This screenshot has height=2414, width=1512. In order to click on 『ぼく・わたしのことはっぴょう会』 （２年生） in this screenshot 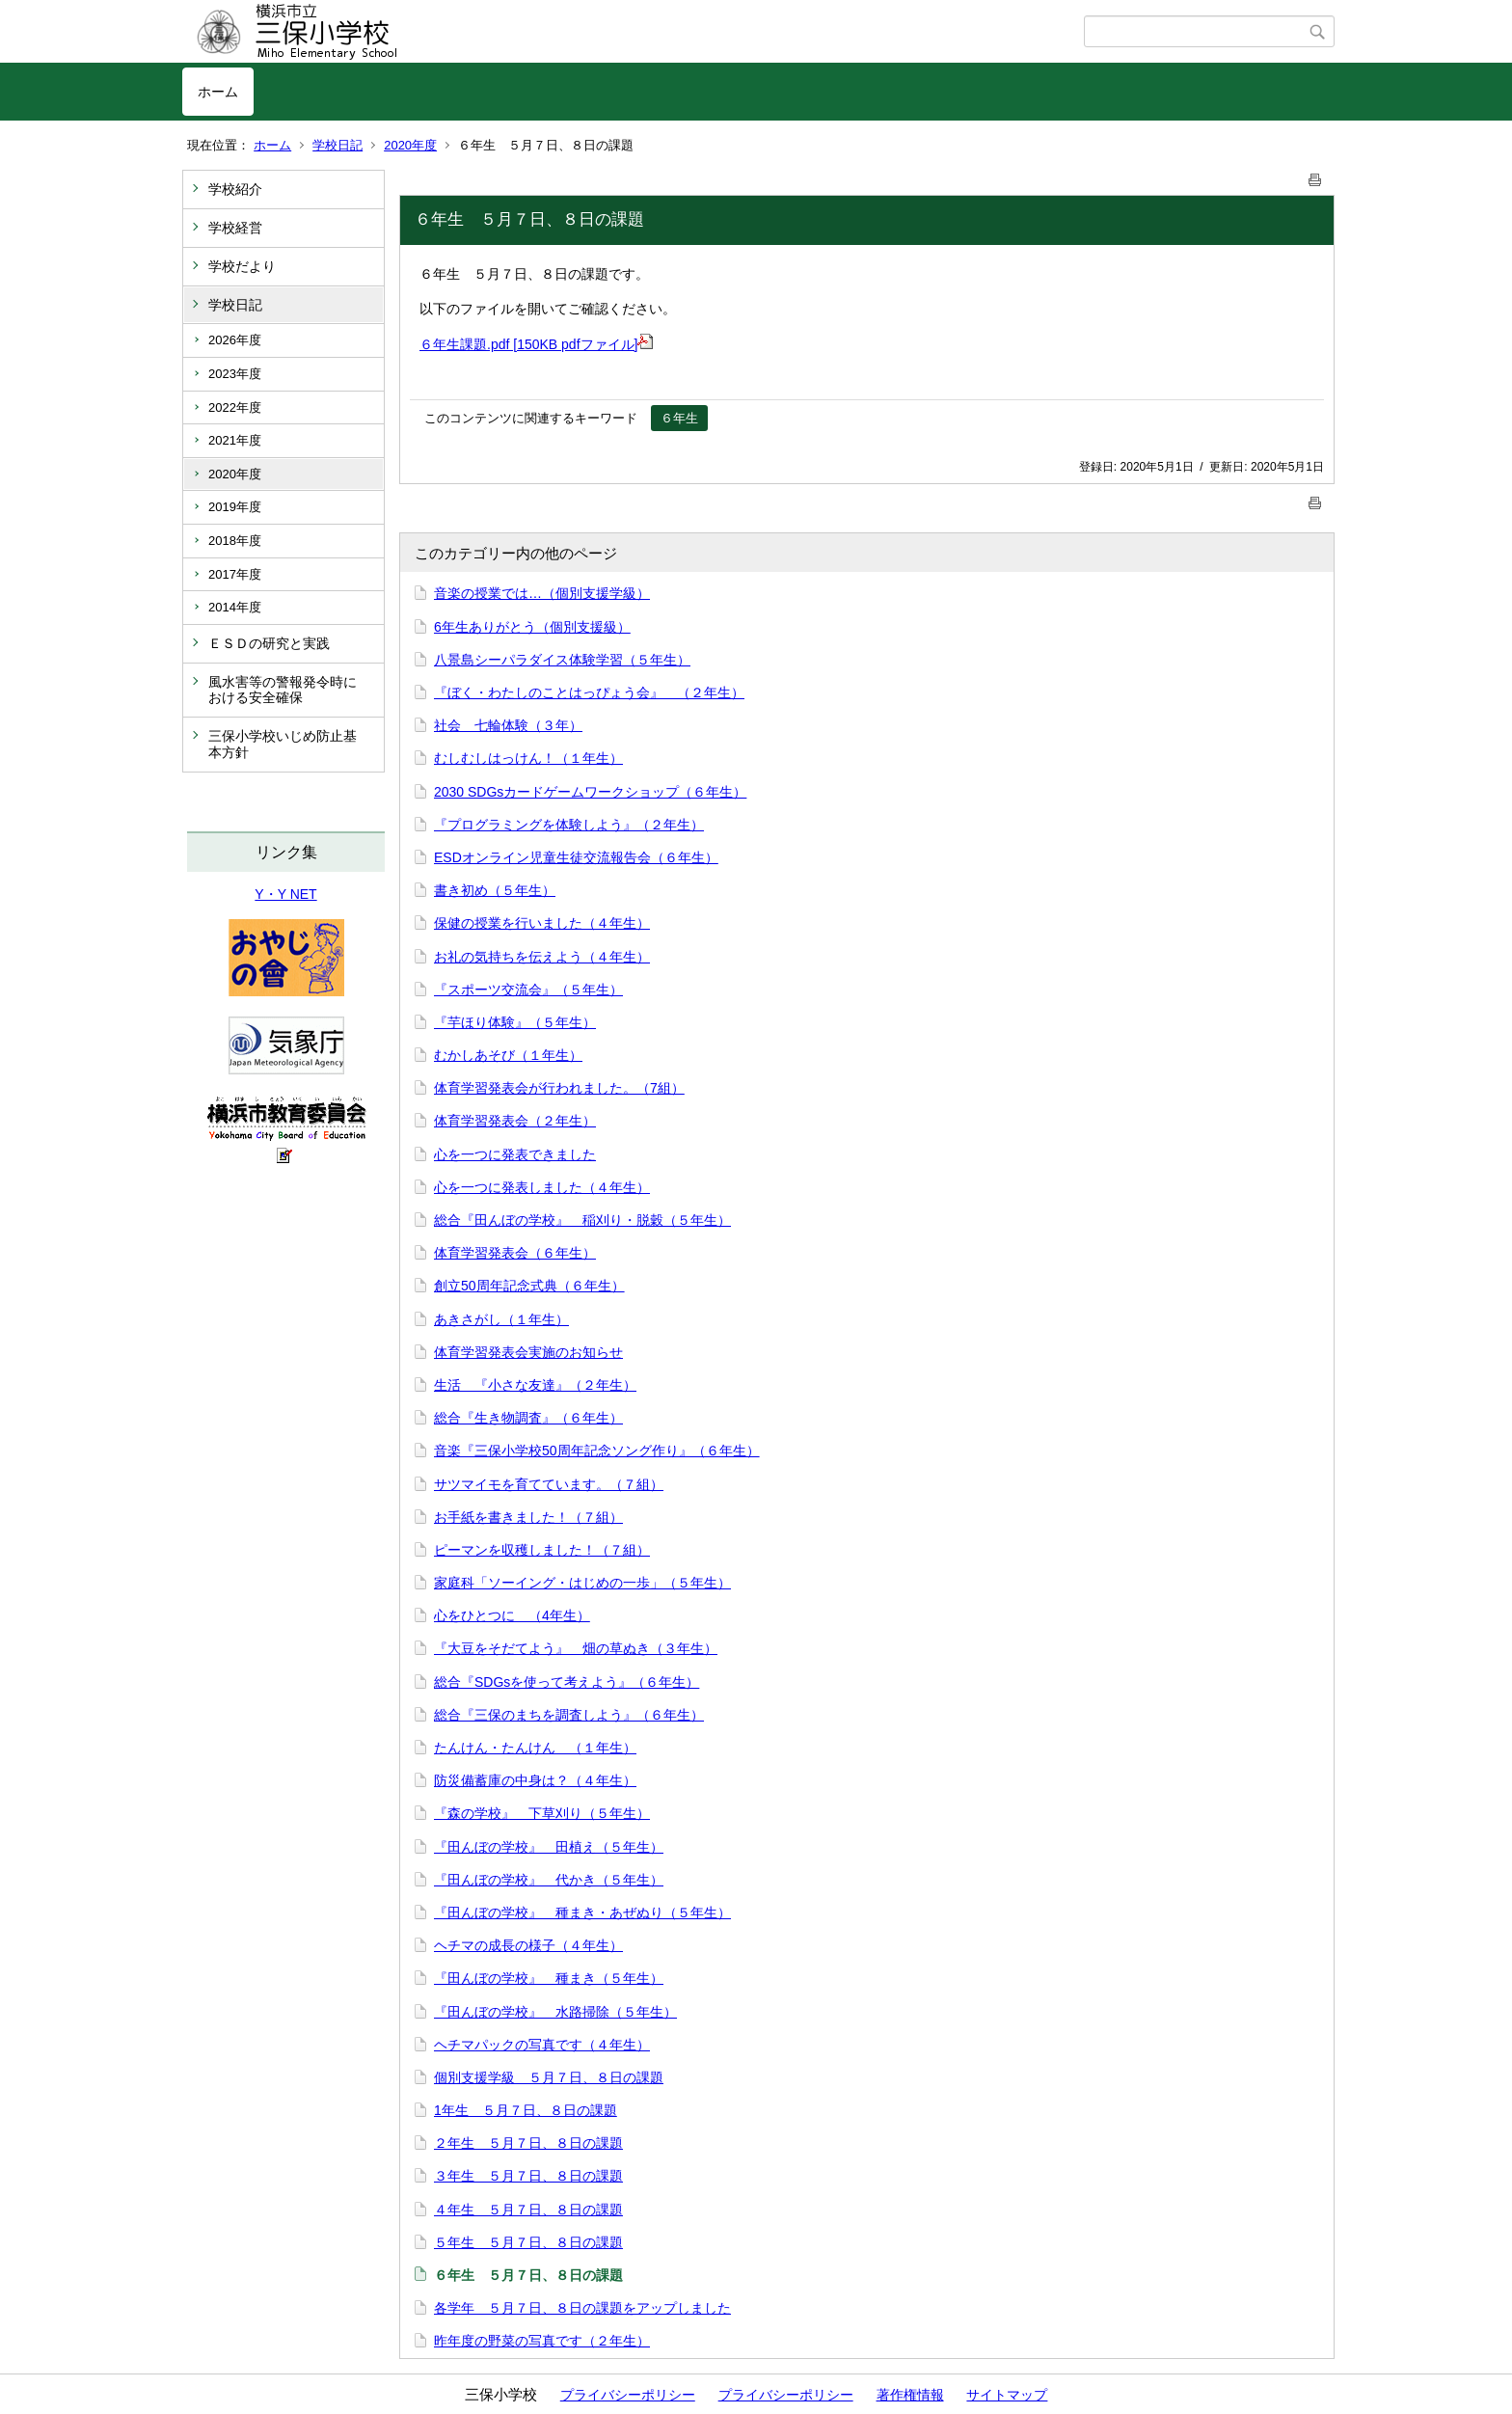, I will do `click(589, 692)`.